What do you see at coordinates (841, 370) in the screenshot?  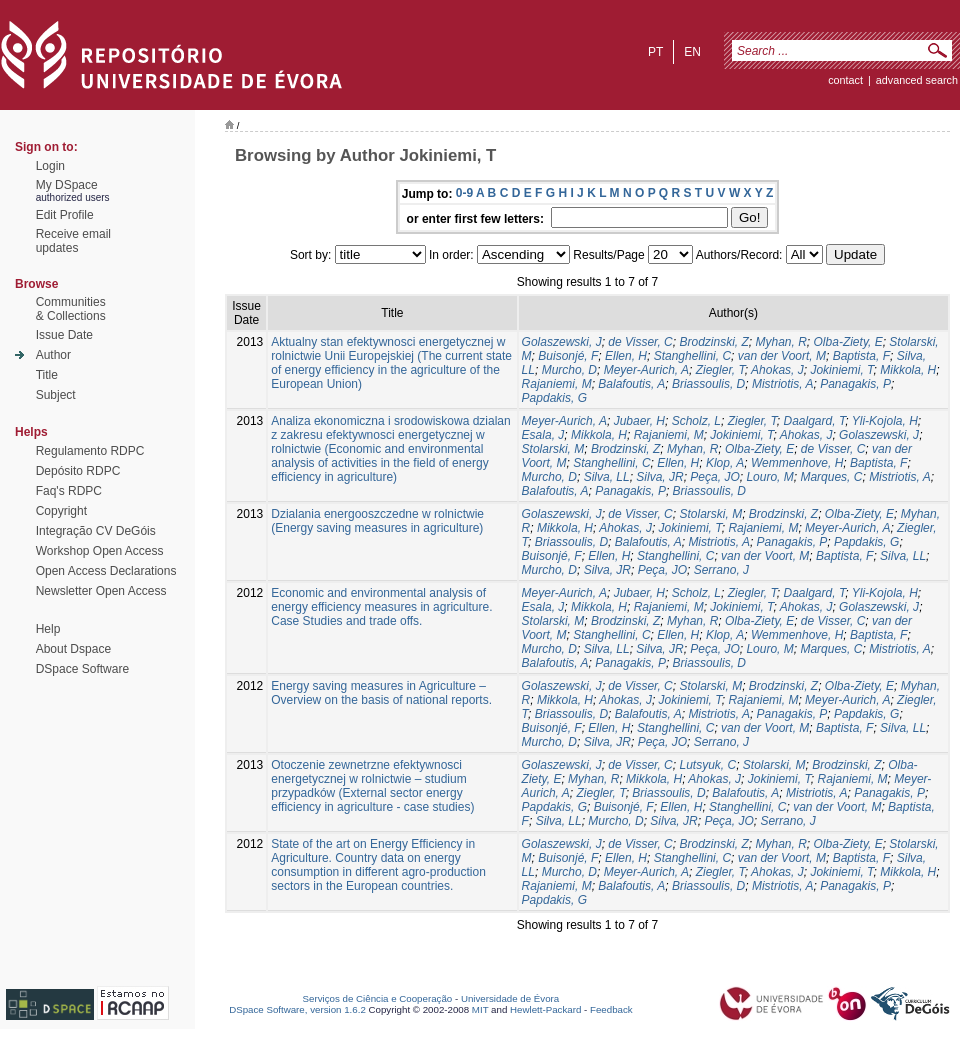 I see `Jokiniemi, T` at bounding box center [841, 370].